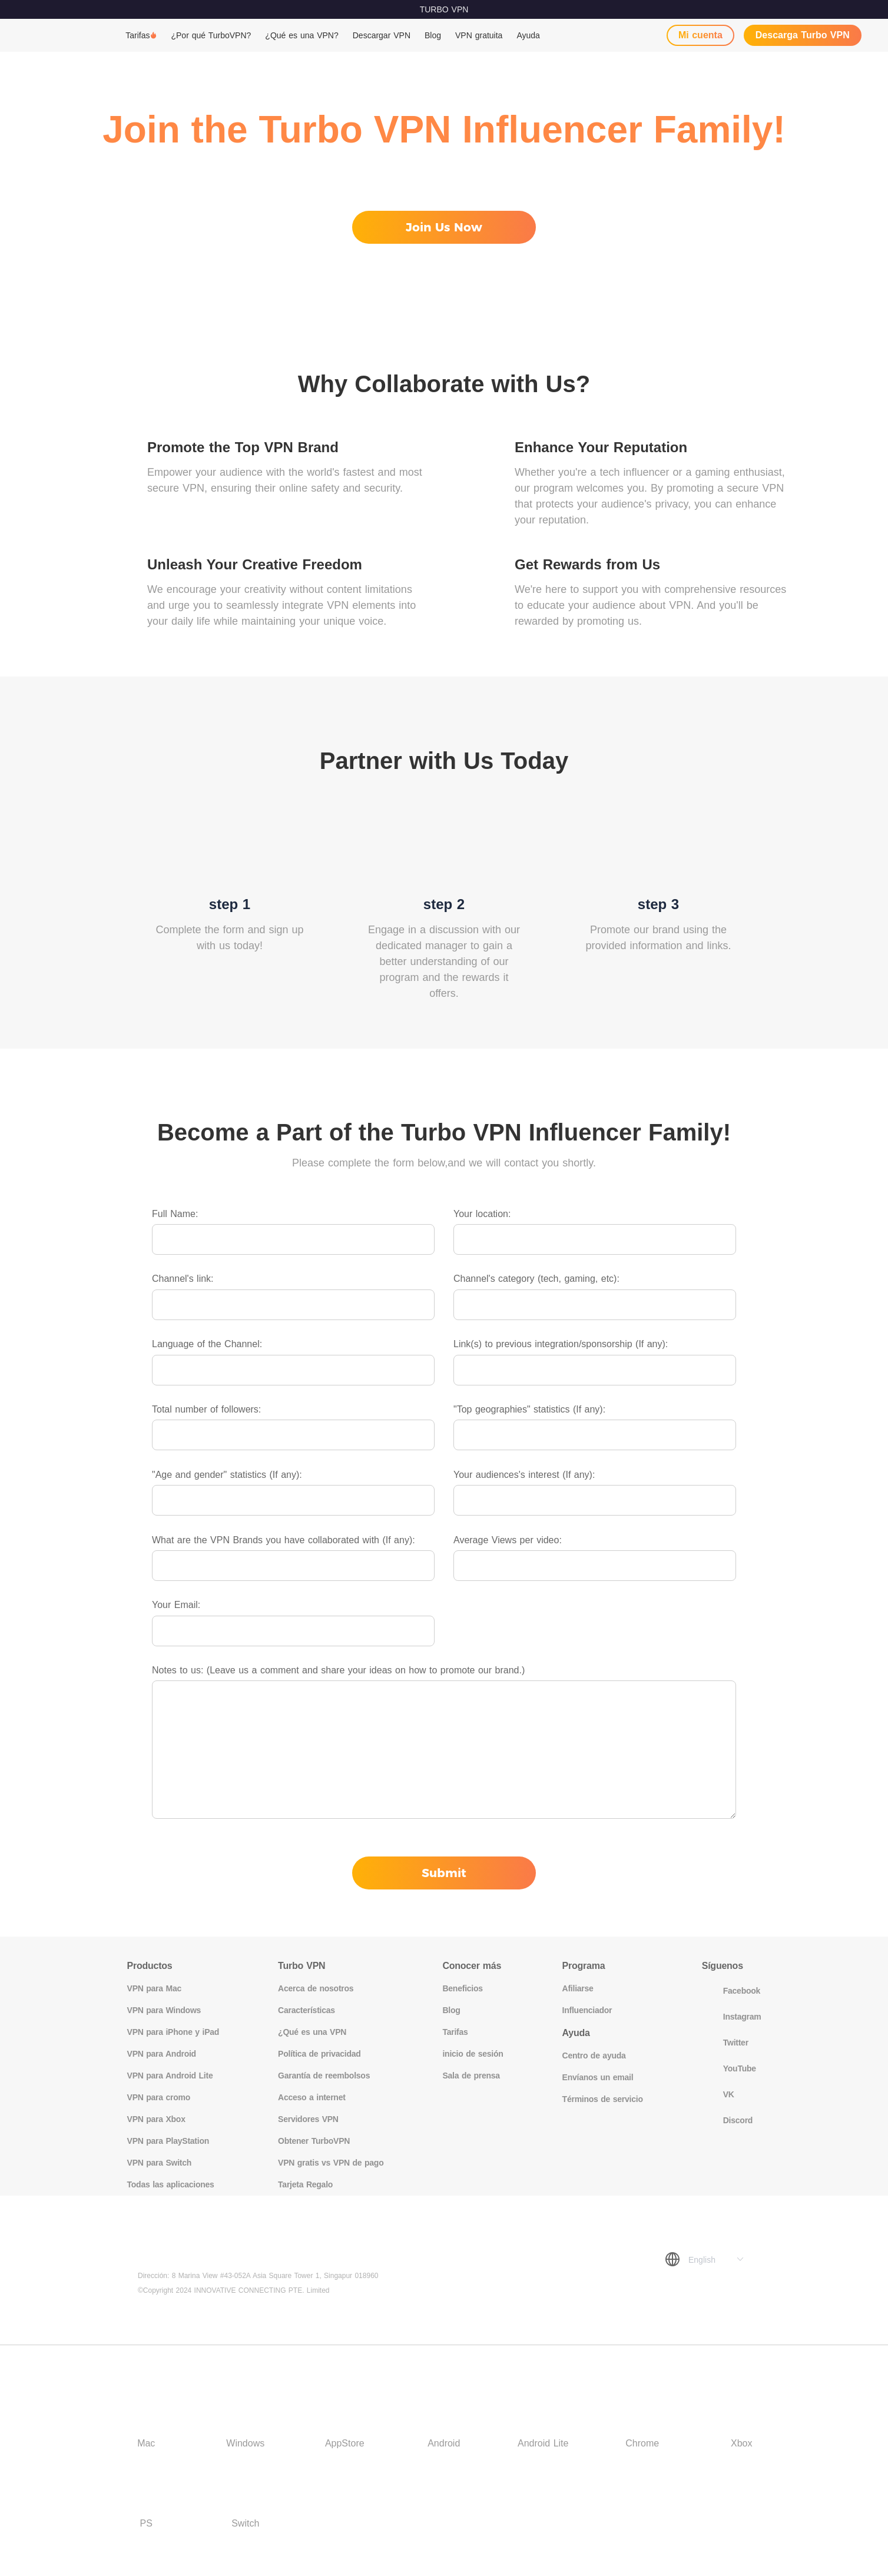 The width and height of the screenshot is (888, 2576). I want to click on VK, so click(718, 2094).